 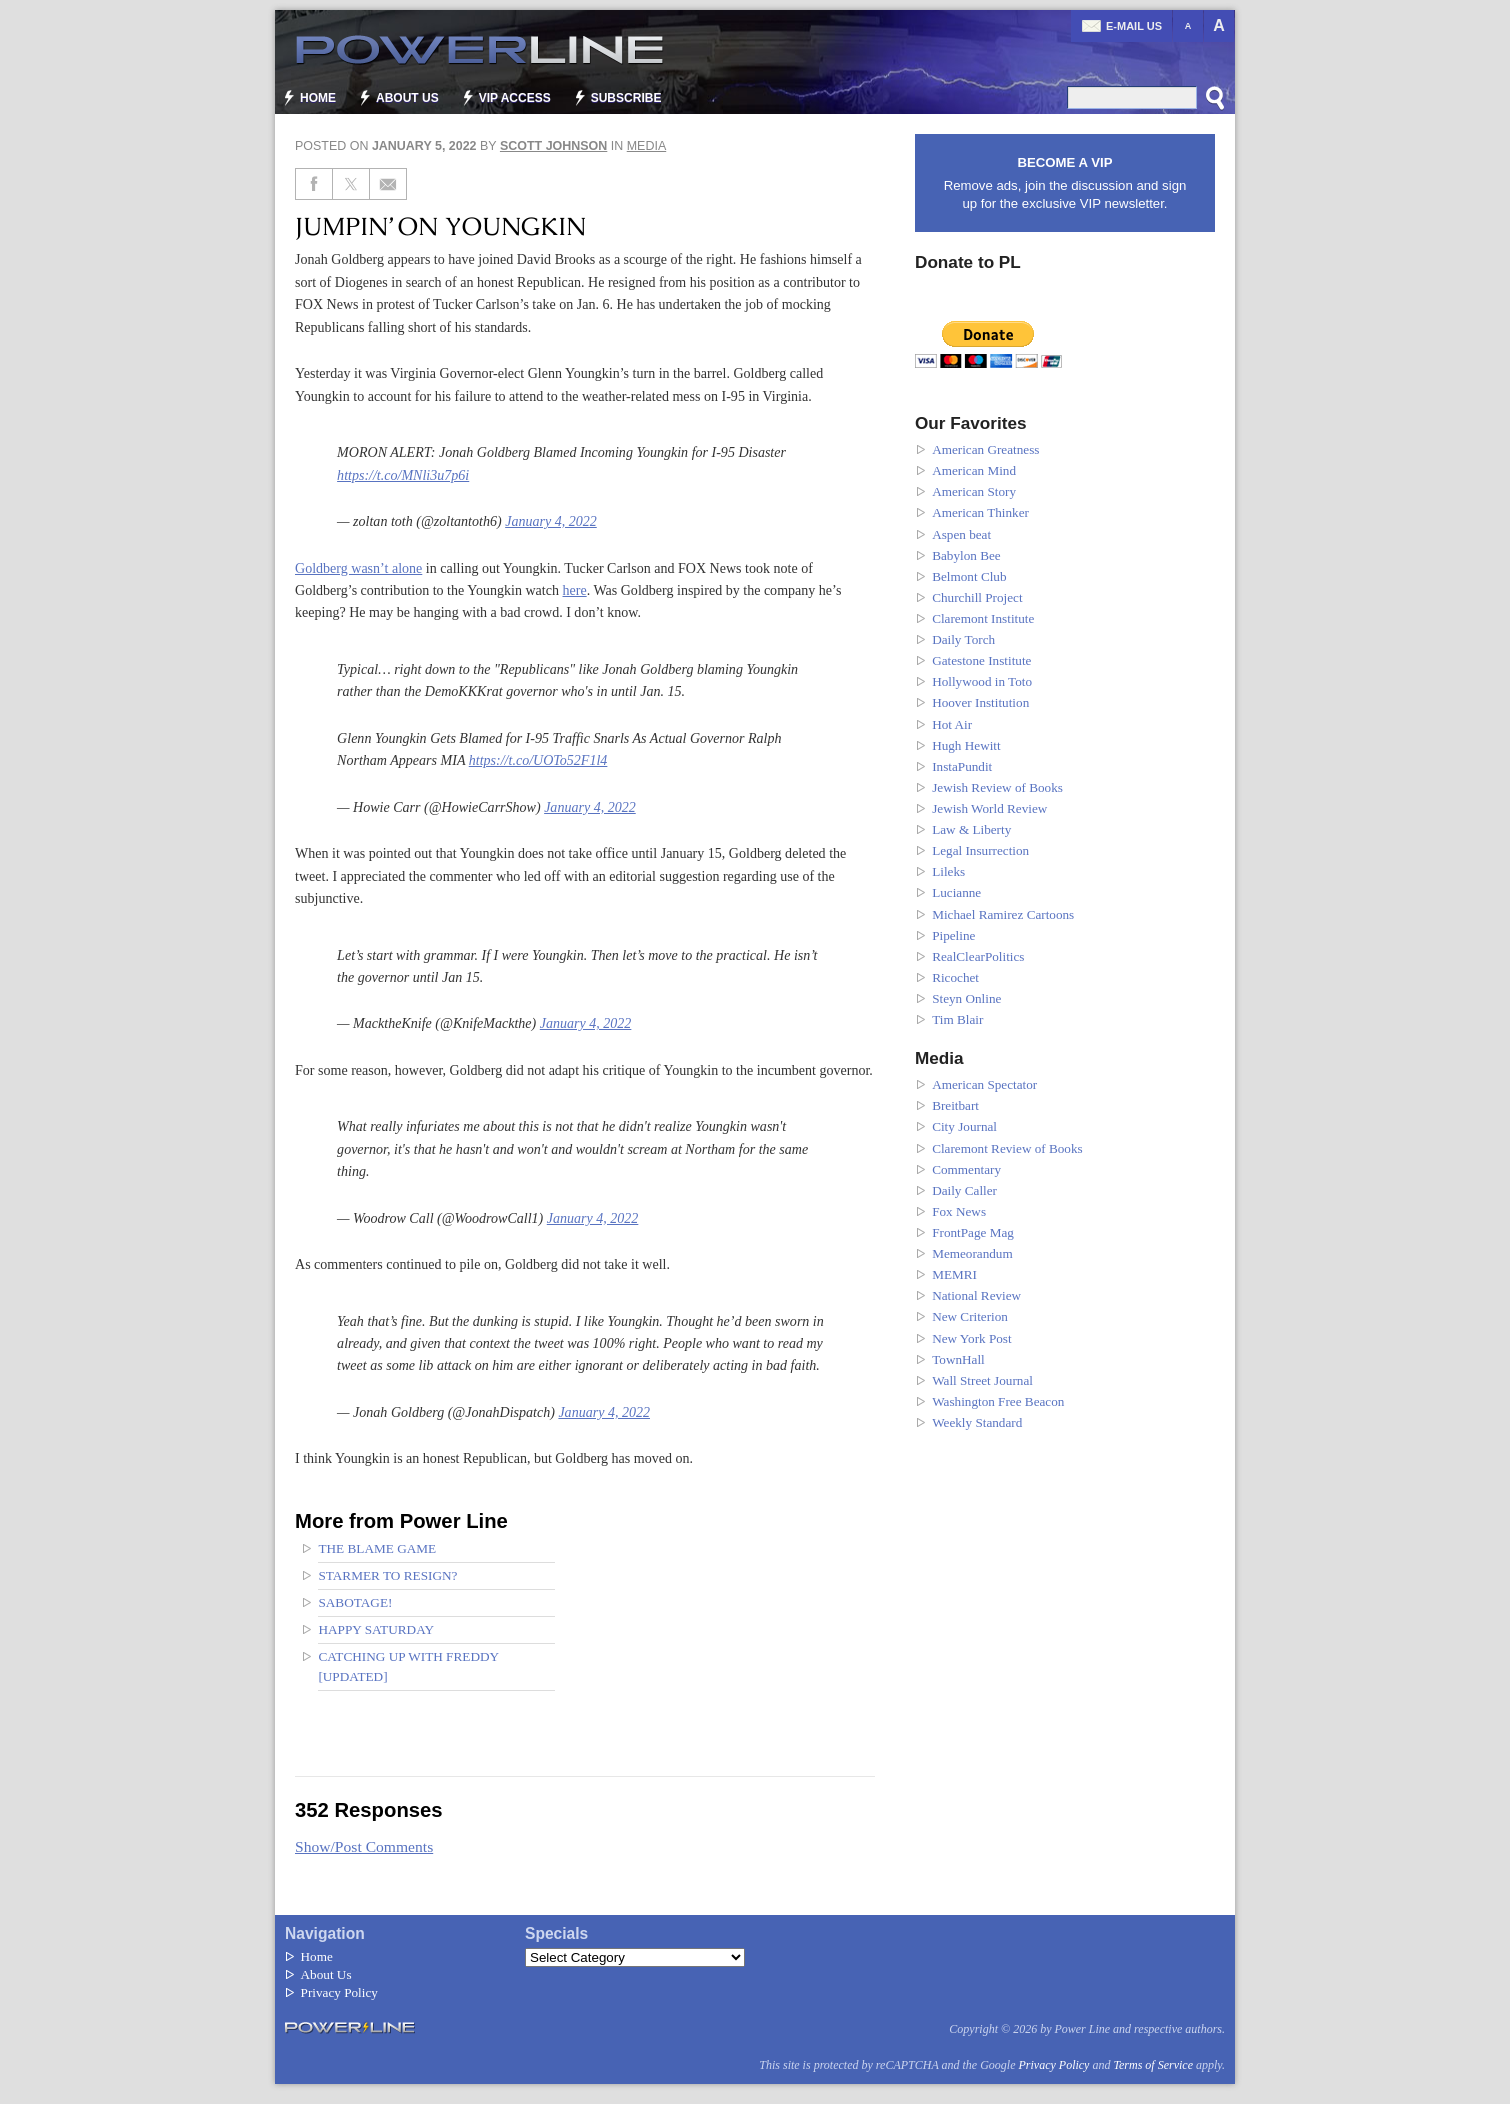 I want to click on VIP Access, so click(x=515, y=98).